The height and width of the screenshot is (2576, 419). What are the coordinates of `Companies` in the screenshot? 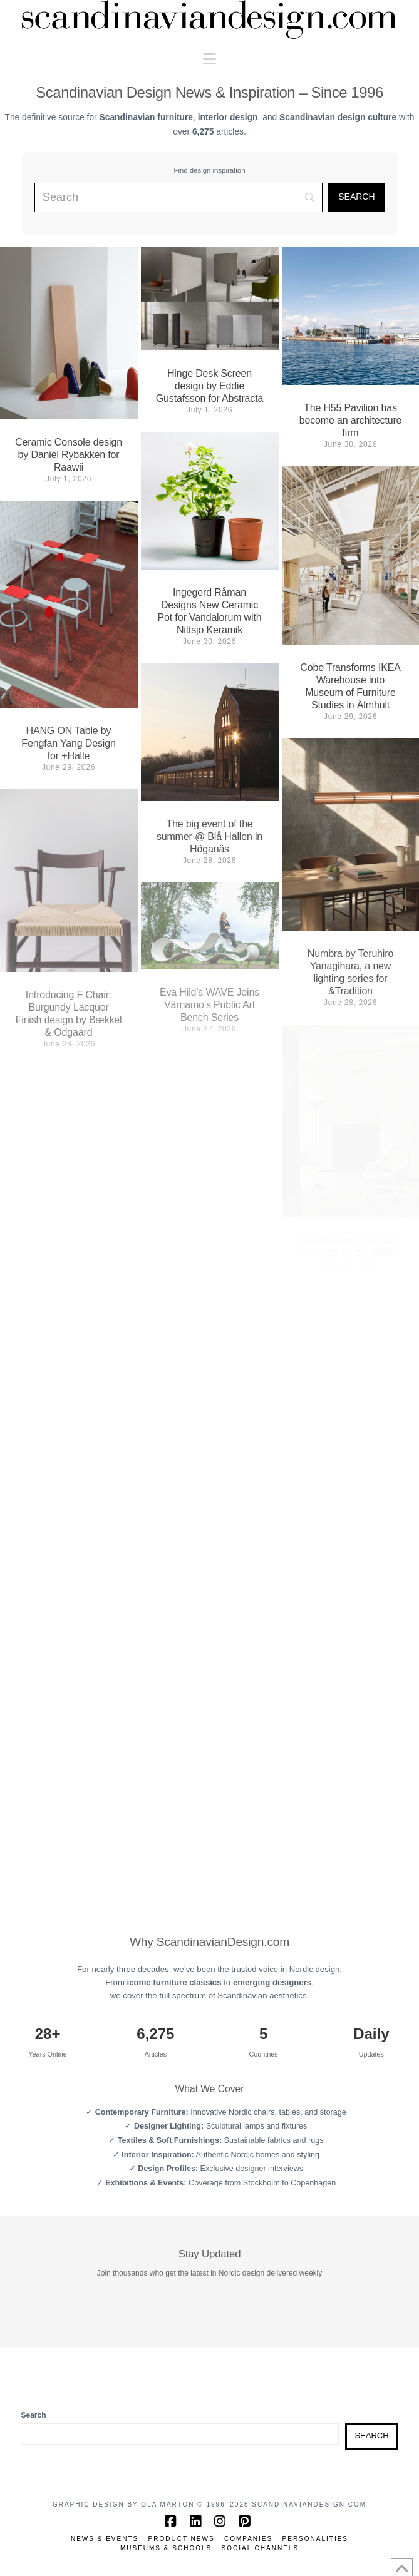 It's located at (248, 2538).